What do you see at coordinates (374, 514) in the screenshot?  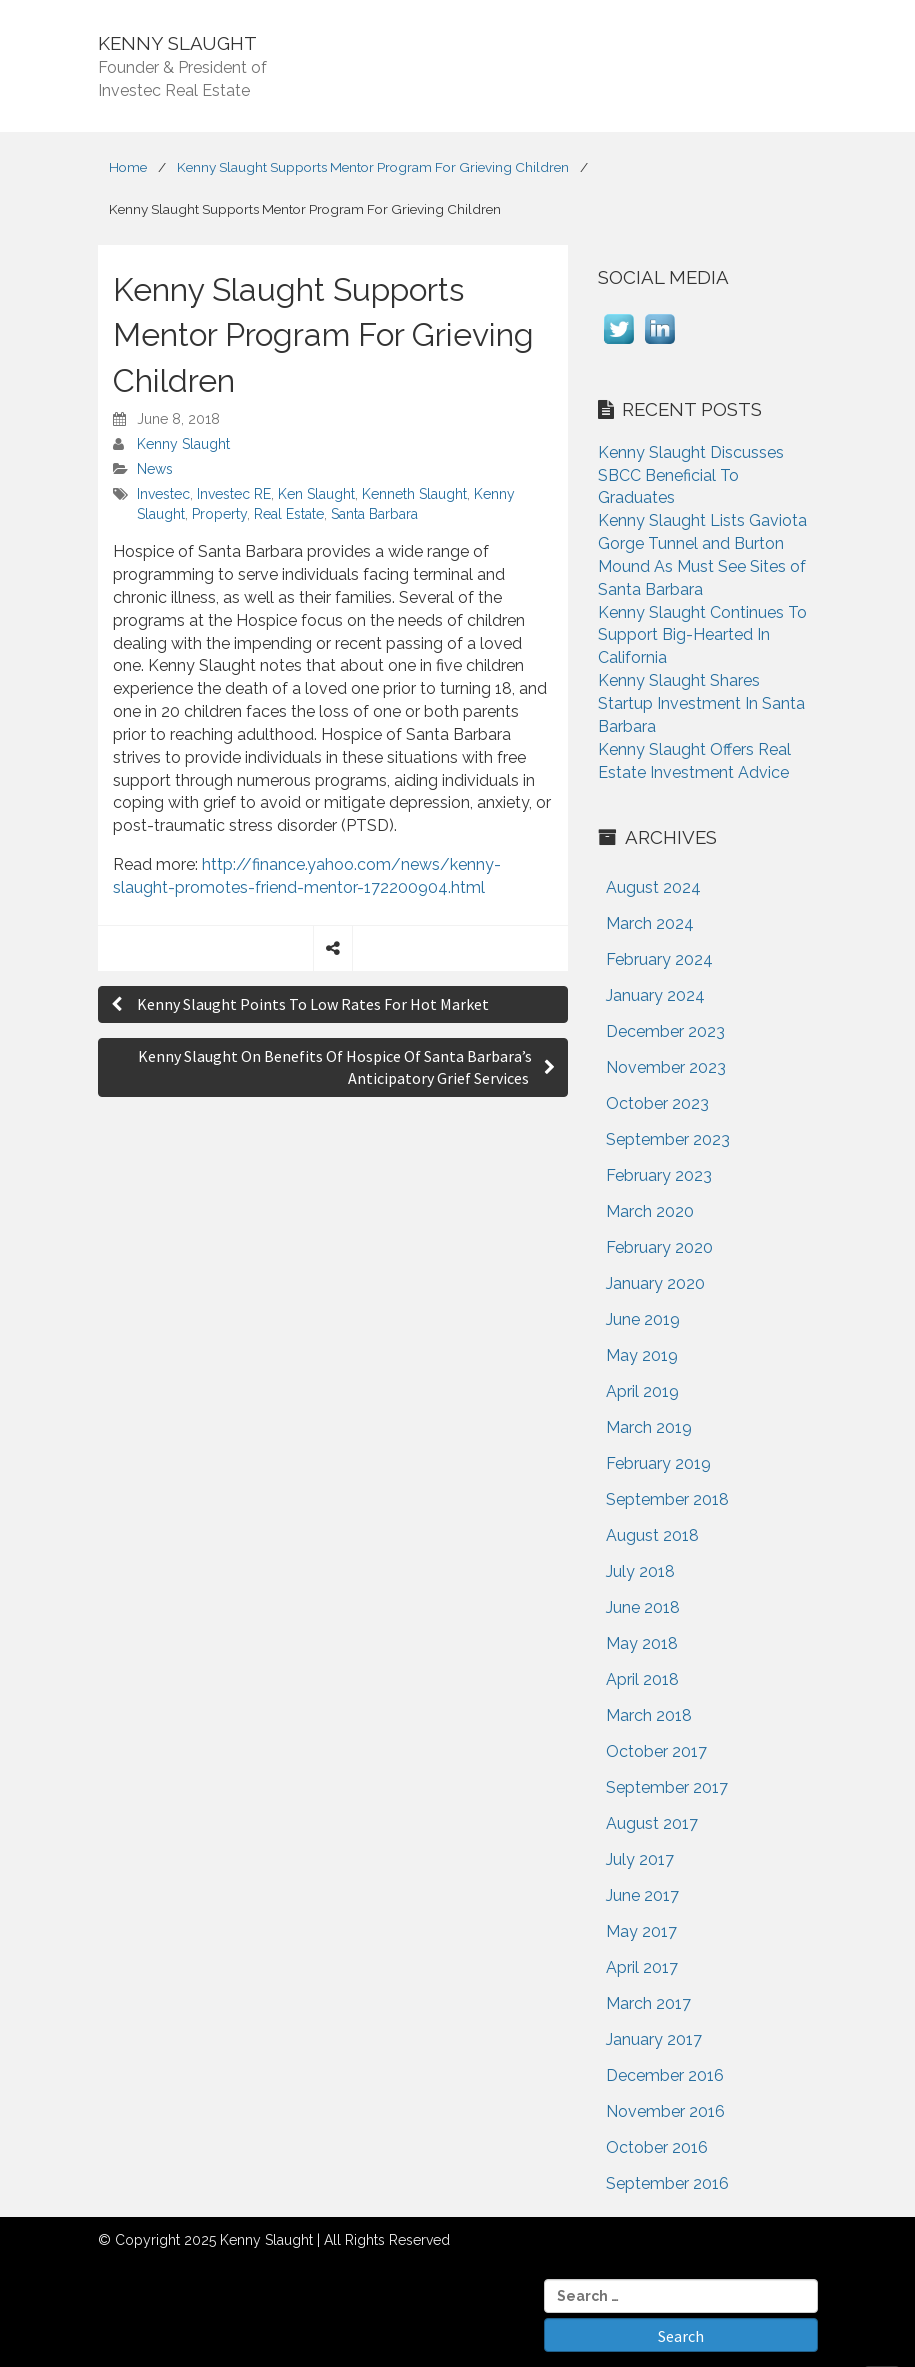 I see `Santa Barbara` at bounding box center [374, 514].